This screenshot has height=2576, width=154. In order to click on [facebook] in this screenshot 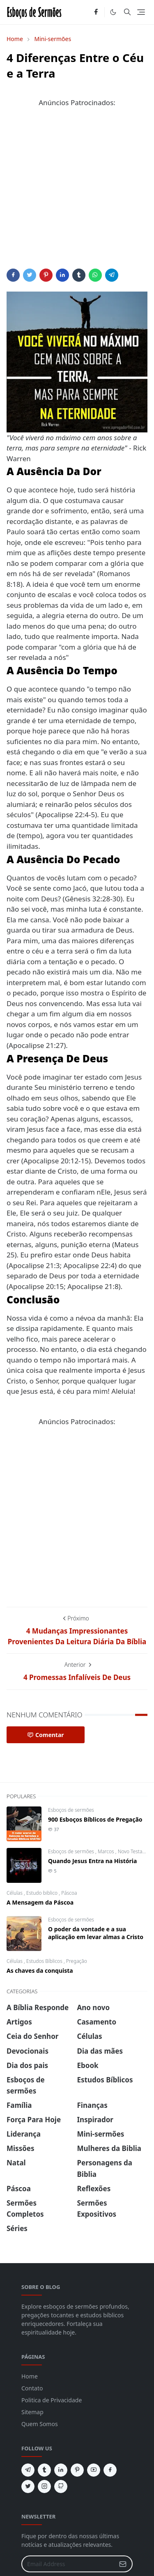, I will do `click(96, 12)`.